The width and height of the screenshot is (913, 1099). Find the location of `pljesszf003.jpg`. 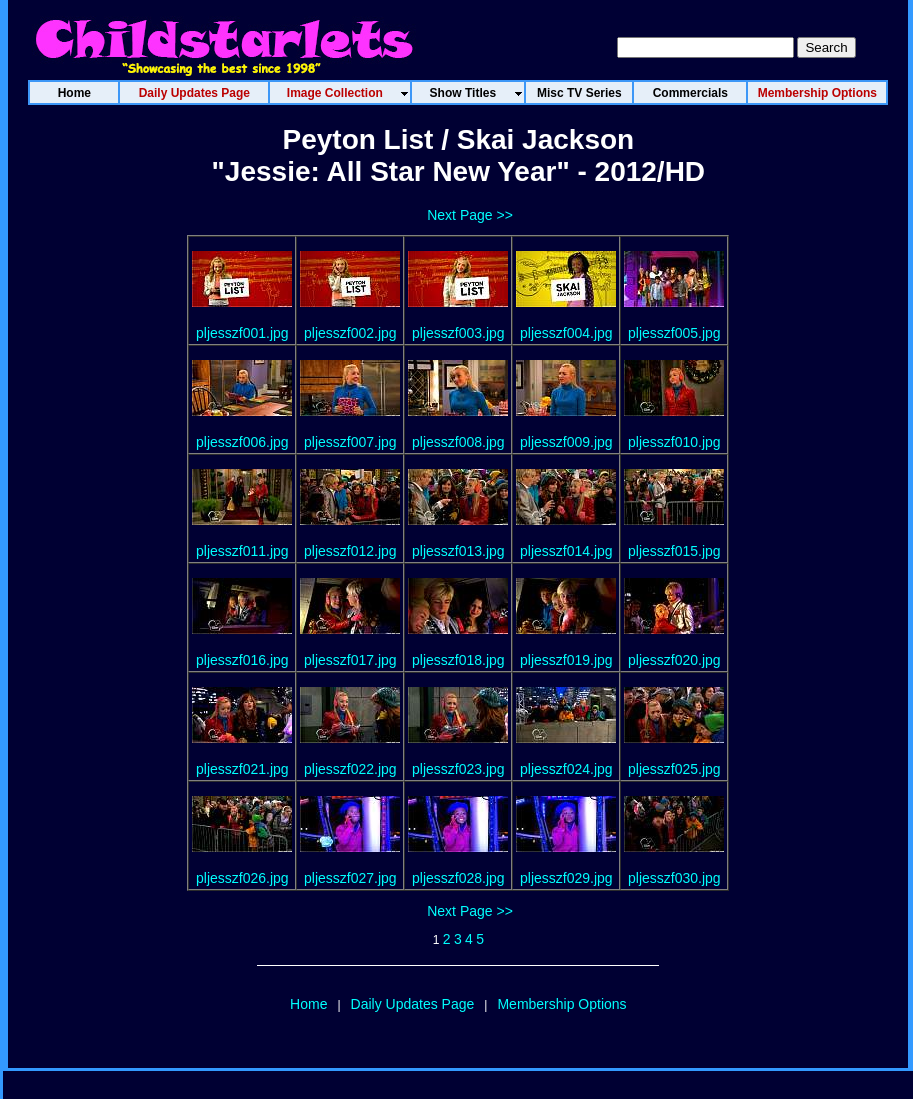

pljesszf003.jpg is located at coordinates (458, 333).